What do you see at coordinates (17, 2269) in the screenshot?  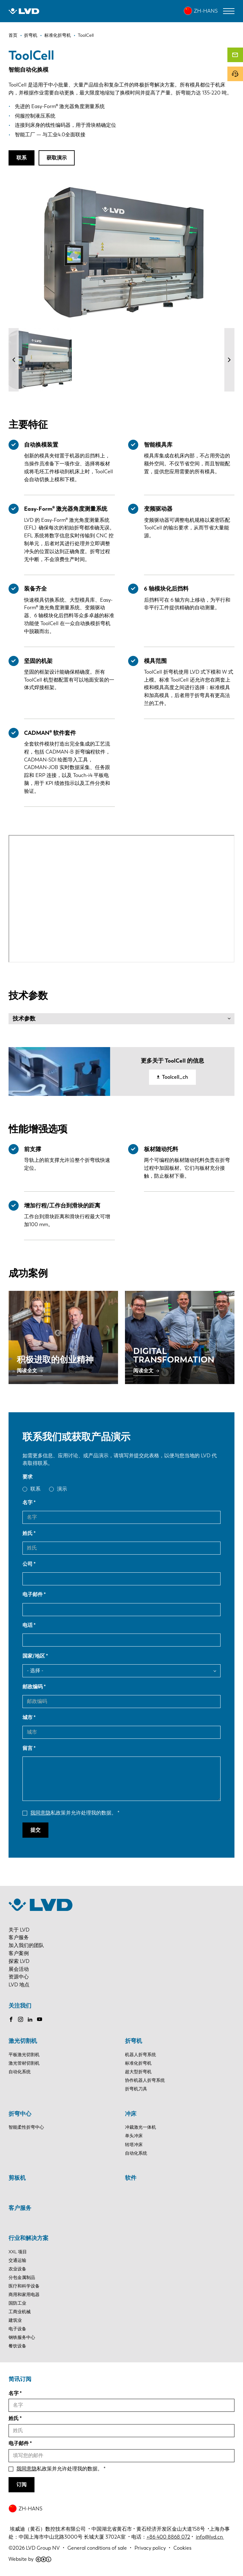 I see `农业设备` at bounding box center [17, 2269].